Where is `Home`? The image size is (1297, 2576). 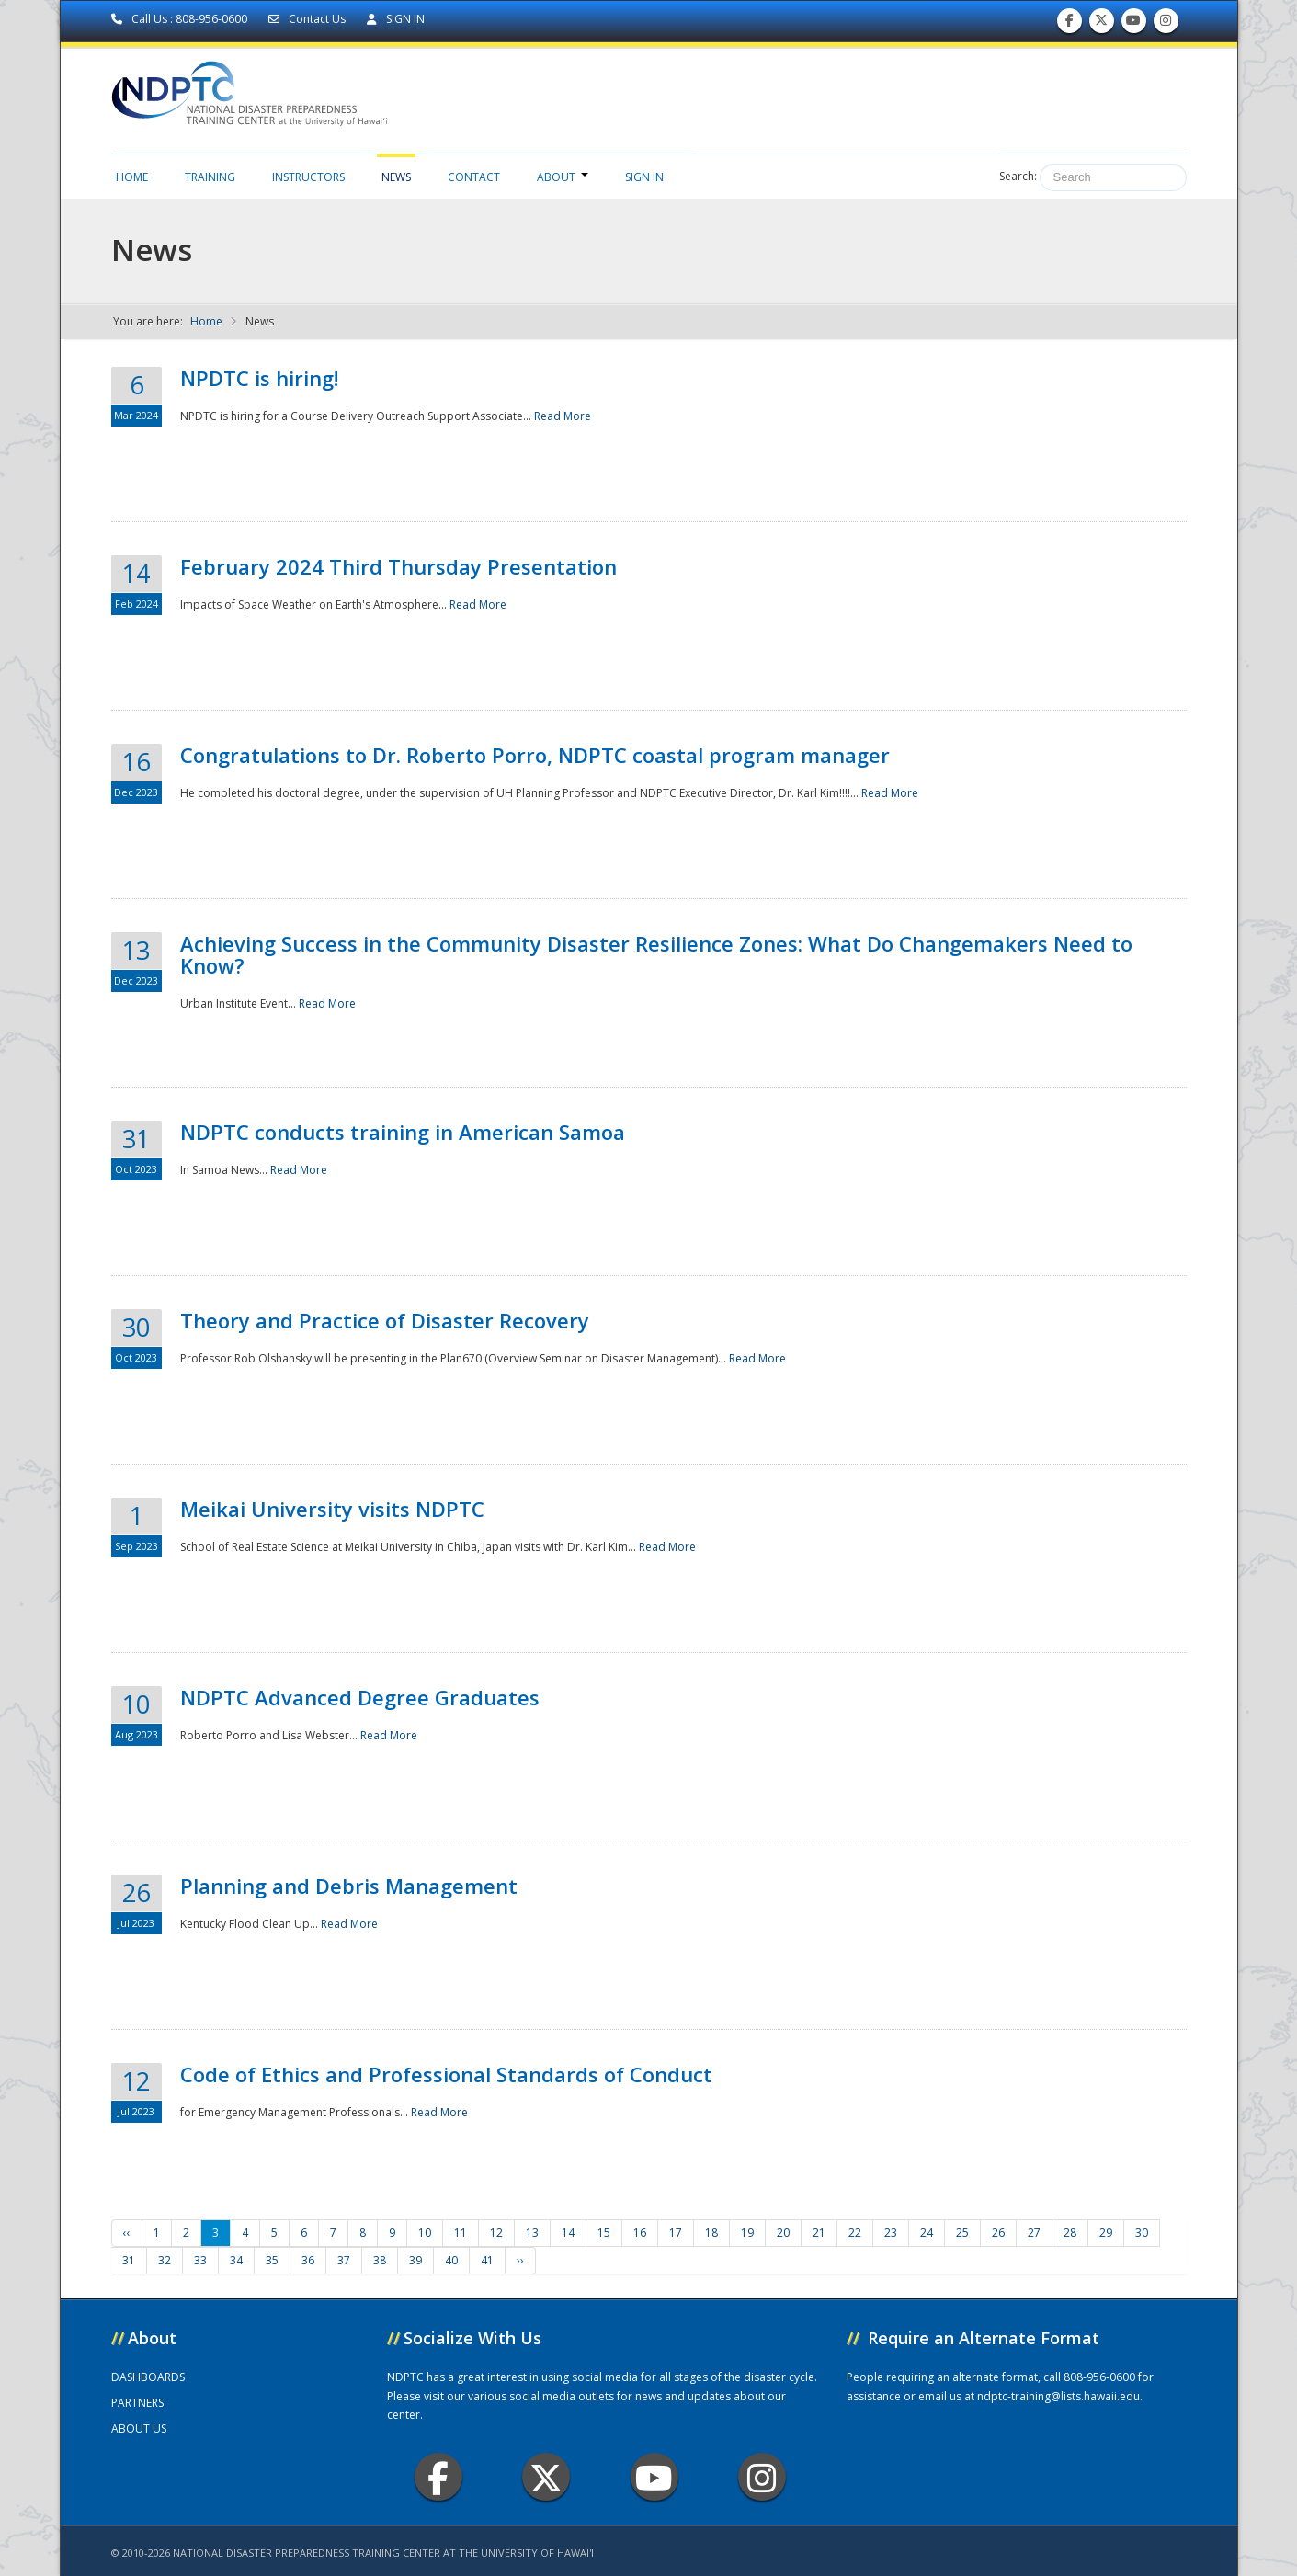 Home is located at coordinates (132, 177).